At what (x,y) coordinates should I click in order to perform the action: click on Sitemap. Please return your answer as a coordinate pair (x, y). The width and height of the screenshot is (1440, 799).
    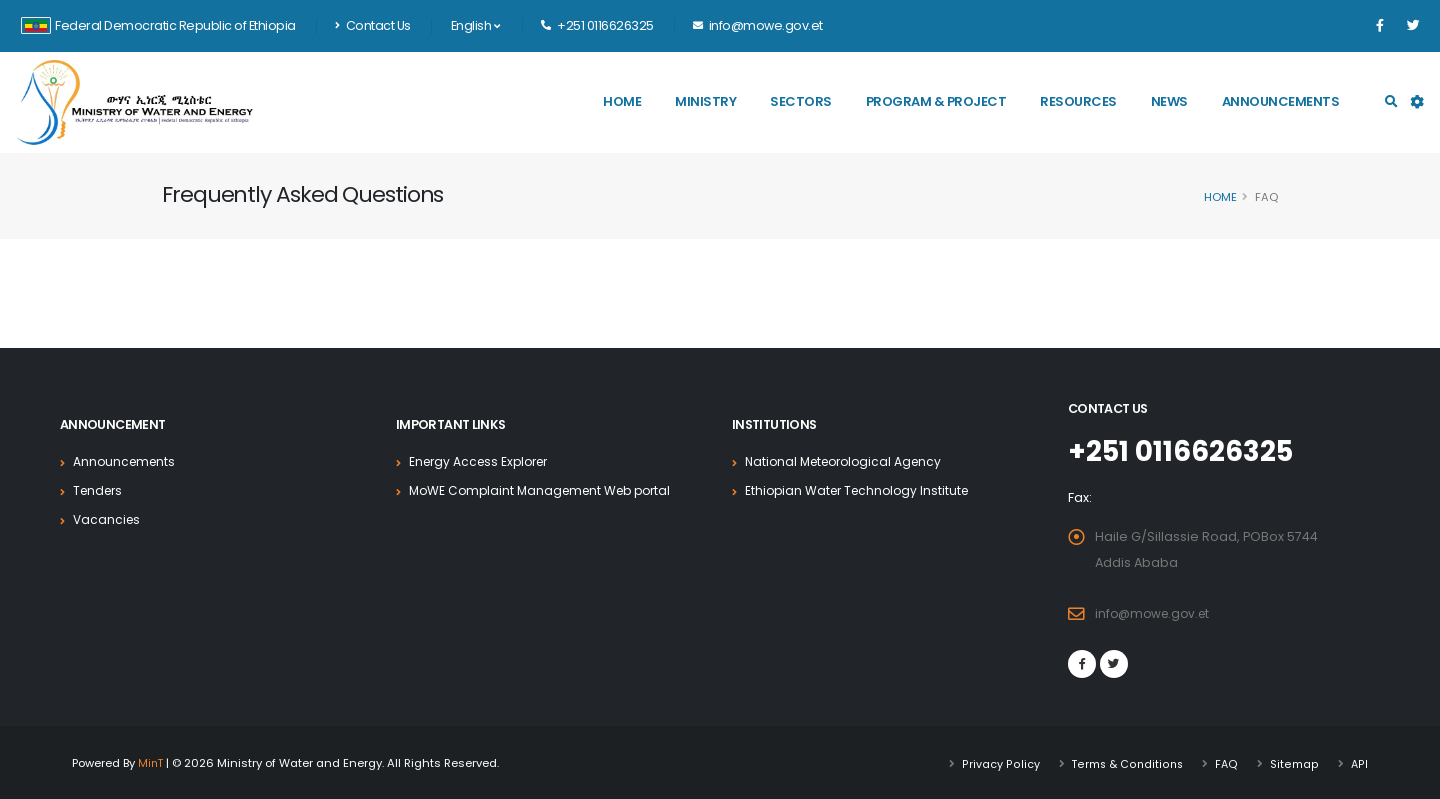
    Looking at the image, I should click on (1295, 762).